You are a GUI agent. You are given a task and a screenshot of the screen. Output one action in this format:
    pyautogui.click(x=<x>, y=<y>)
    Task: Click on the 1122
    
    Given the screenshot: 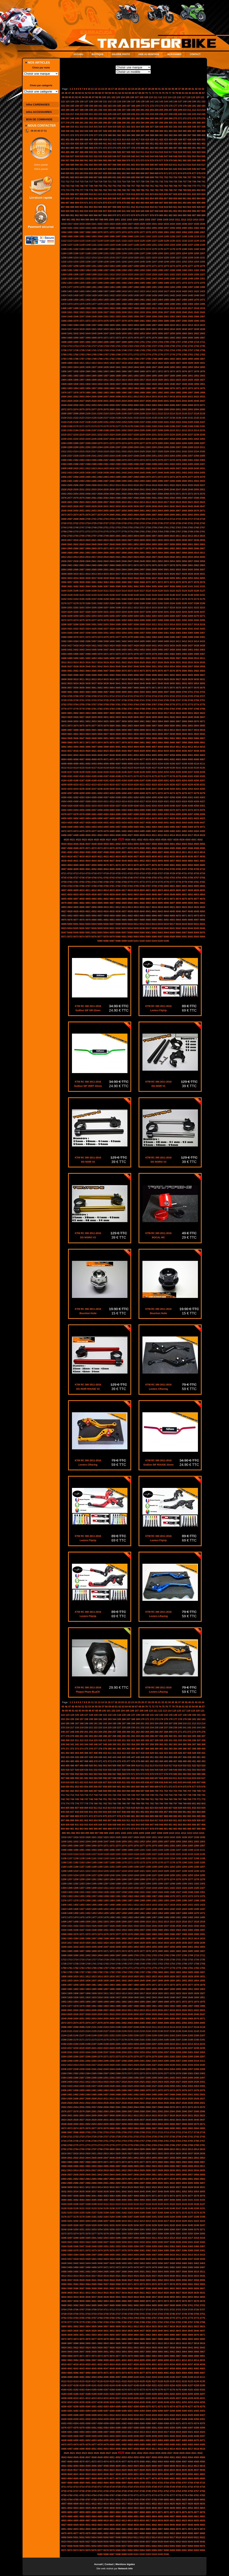 What is the action you would take?
    pyautogui.click(x=124, y=240)
    